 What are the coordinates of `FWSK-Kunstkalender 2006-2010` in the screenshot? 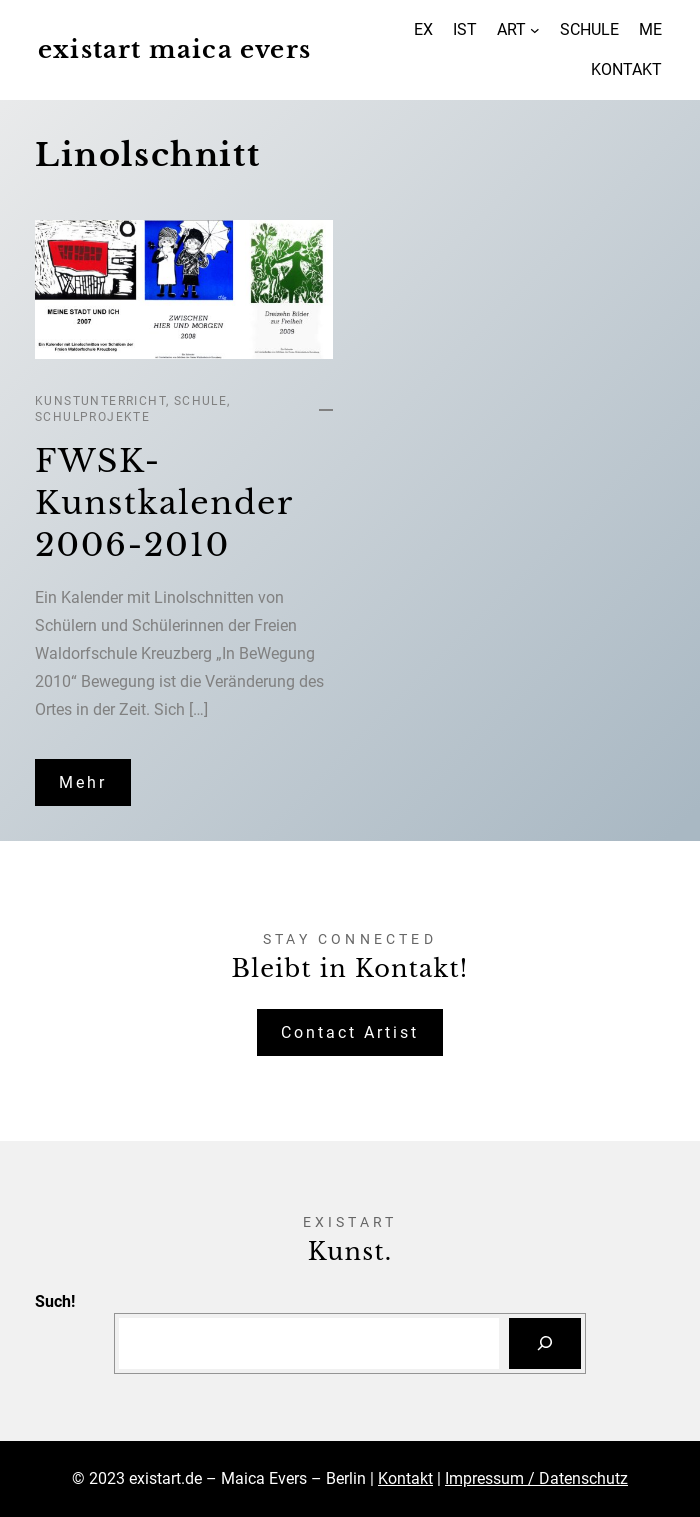 It's located at (164, 502).